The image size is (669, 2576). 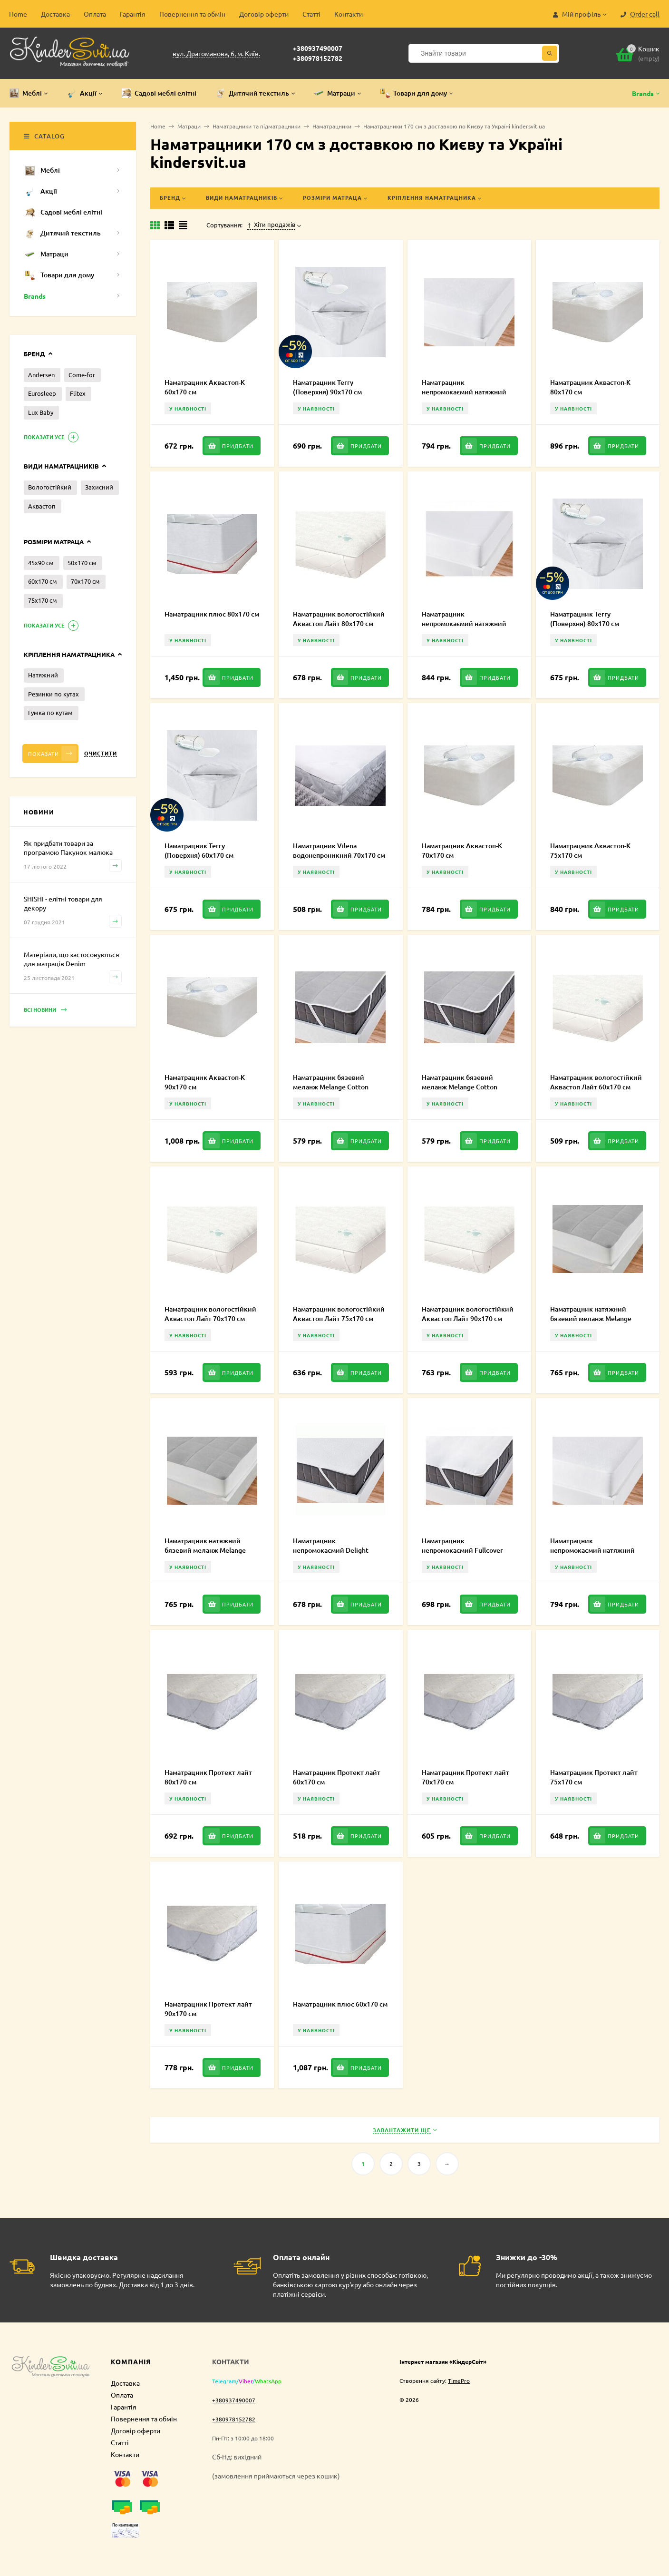 I want to click on Home, so click(x=18, y=14).